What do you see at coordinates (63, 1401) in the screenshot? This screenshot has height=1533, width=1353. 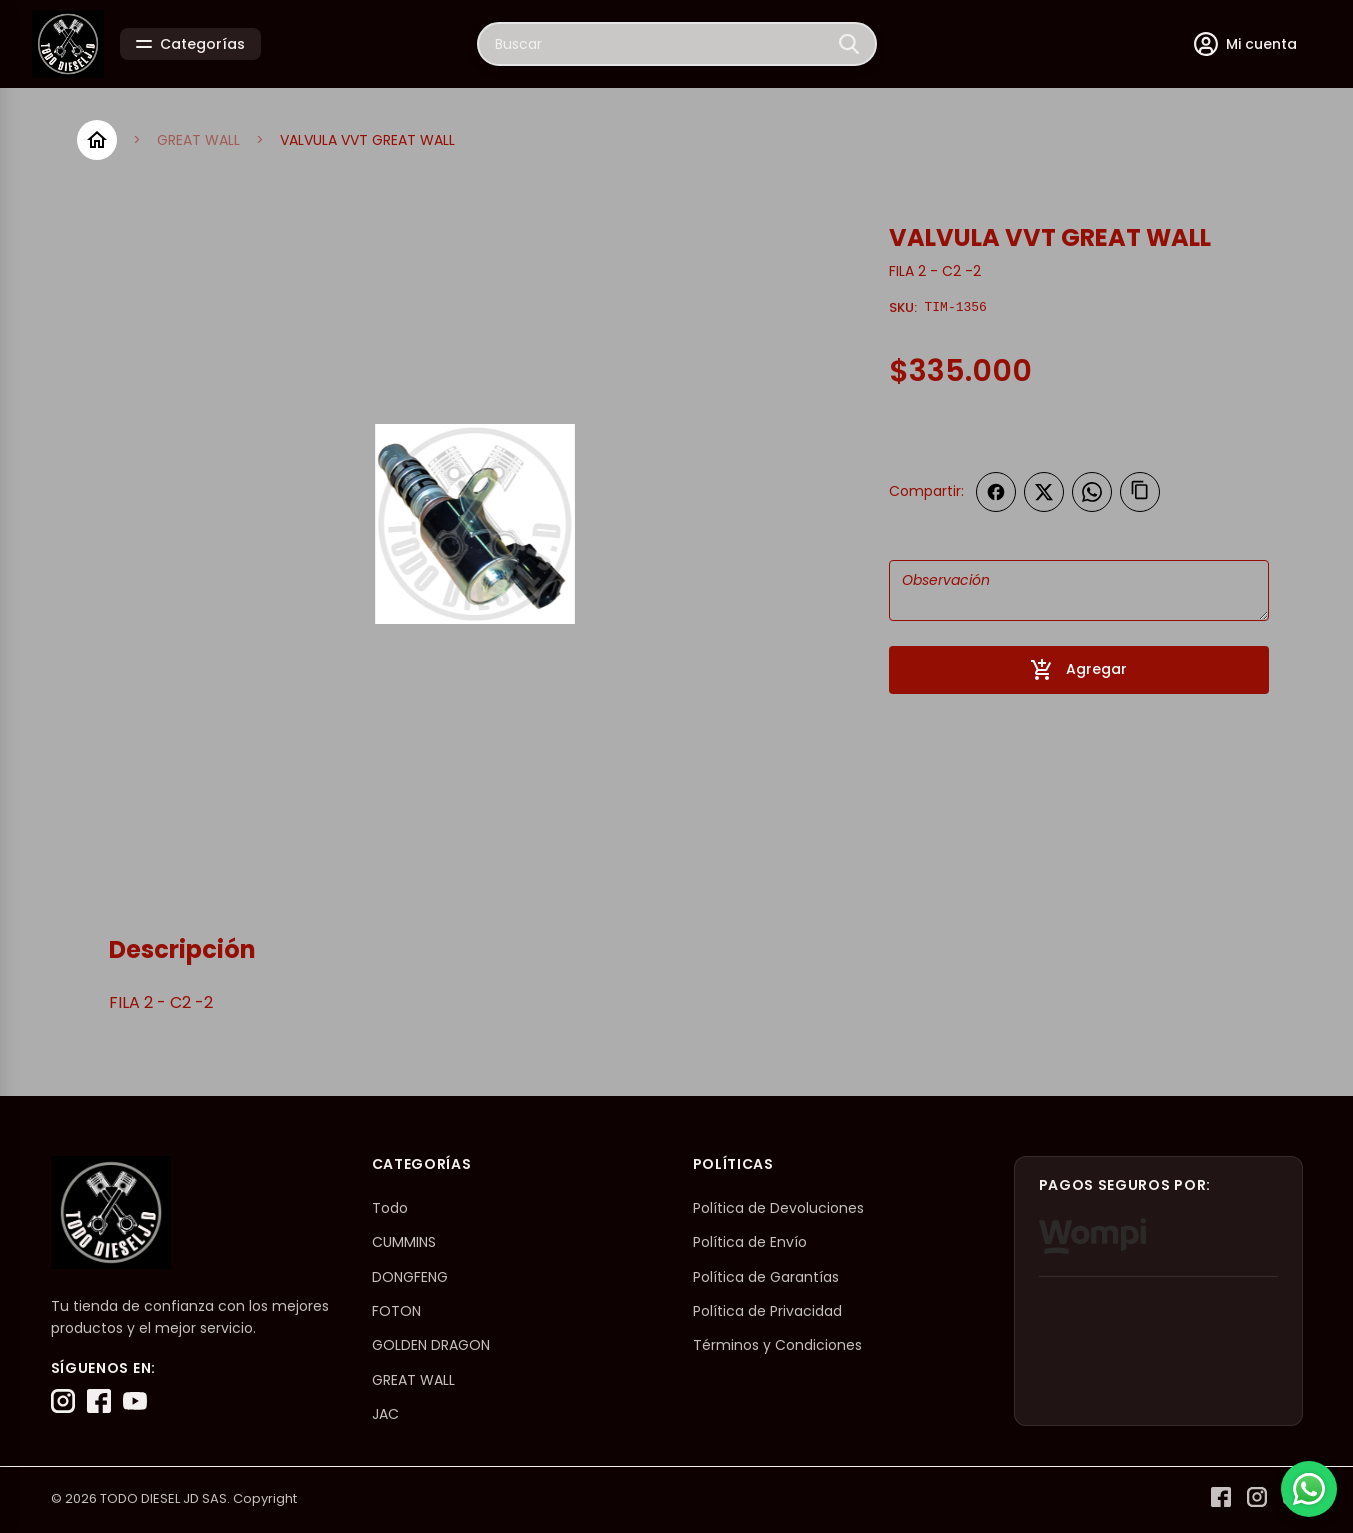 I see `[Instagram]` at bounding box center [63, 1401].